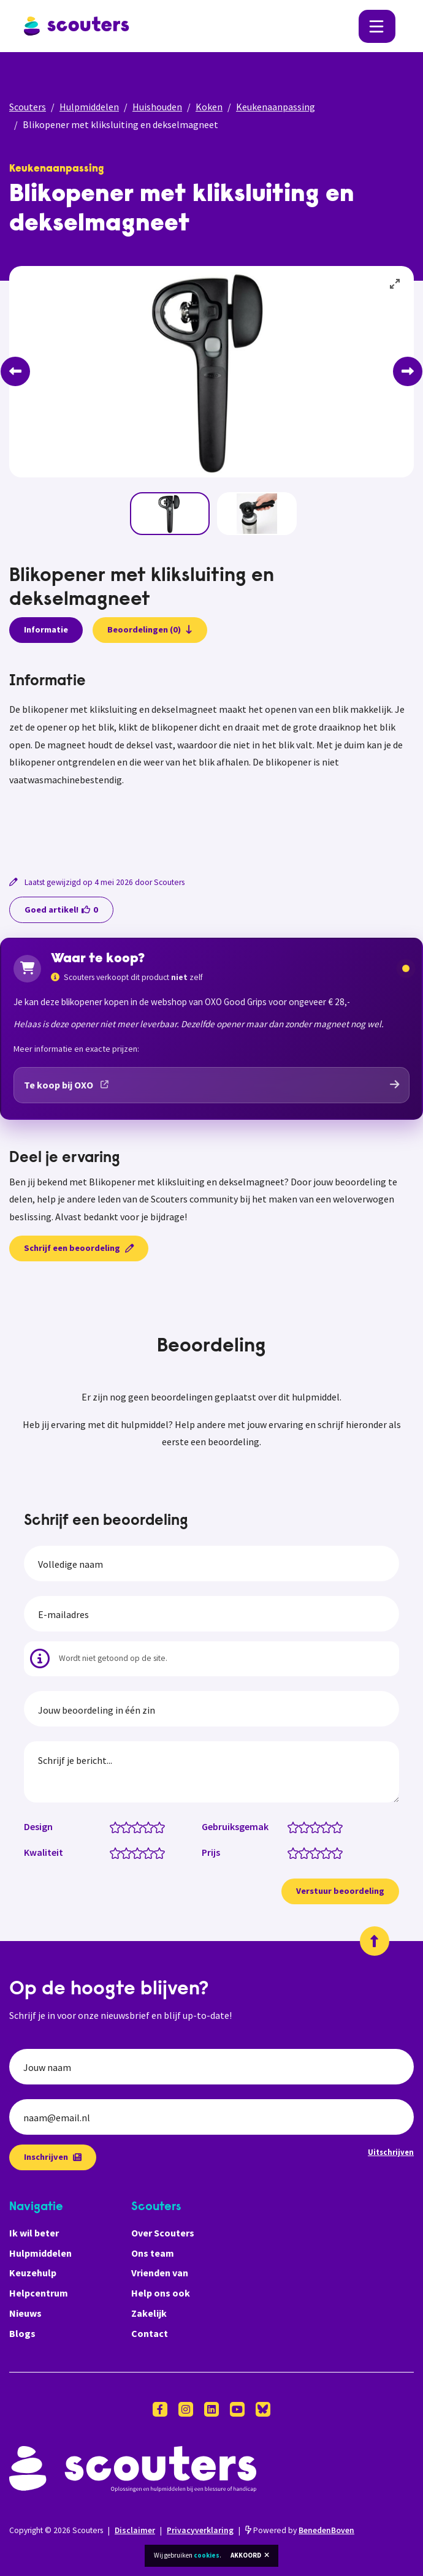 The image size is (423, 2576). I want to click on Ik wil beter, so click(34, 2233).